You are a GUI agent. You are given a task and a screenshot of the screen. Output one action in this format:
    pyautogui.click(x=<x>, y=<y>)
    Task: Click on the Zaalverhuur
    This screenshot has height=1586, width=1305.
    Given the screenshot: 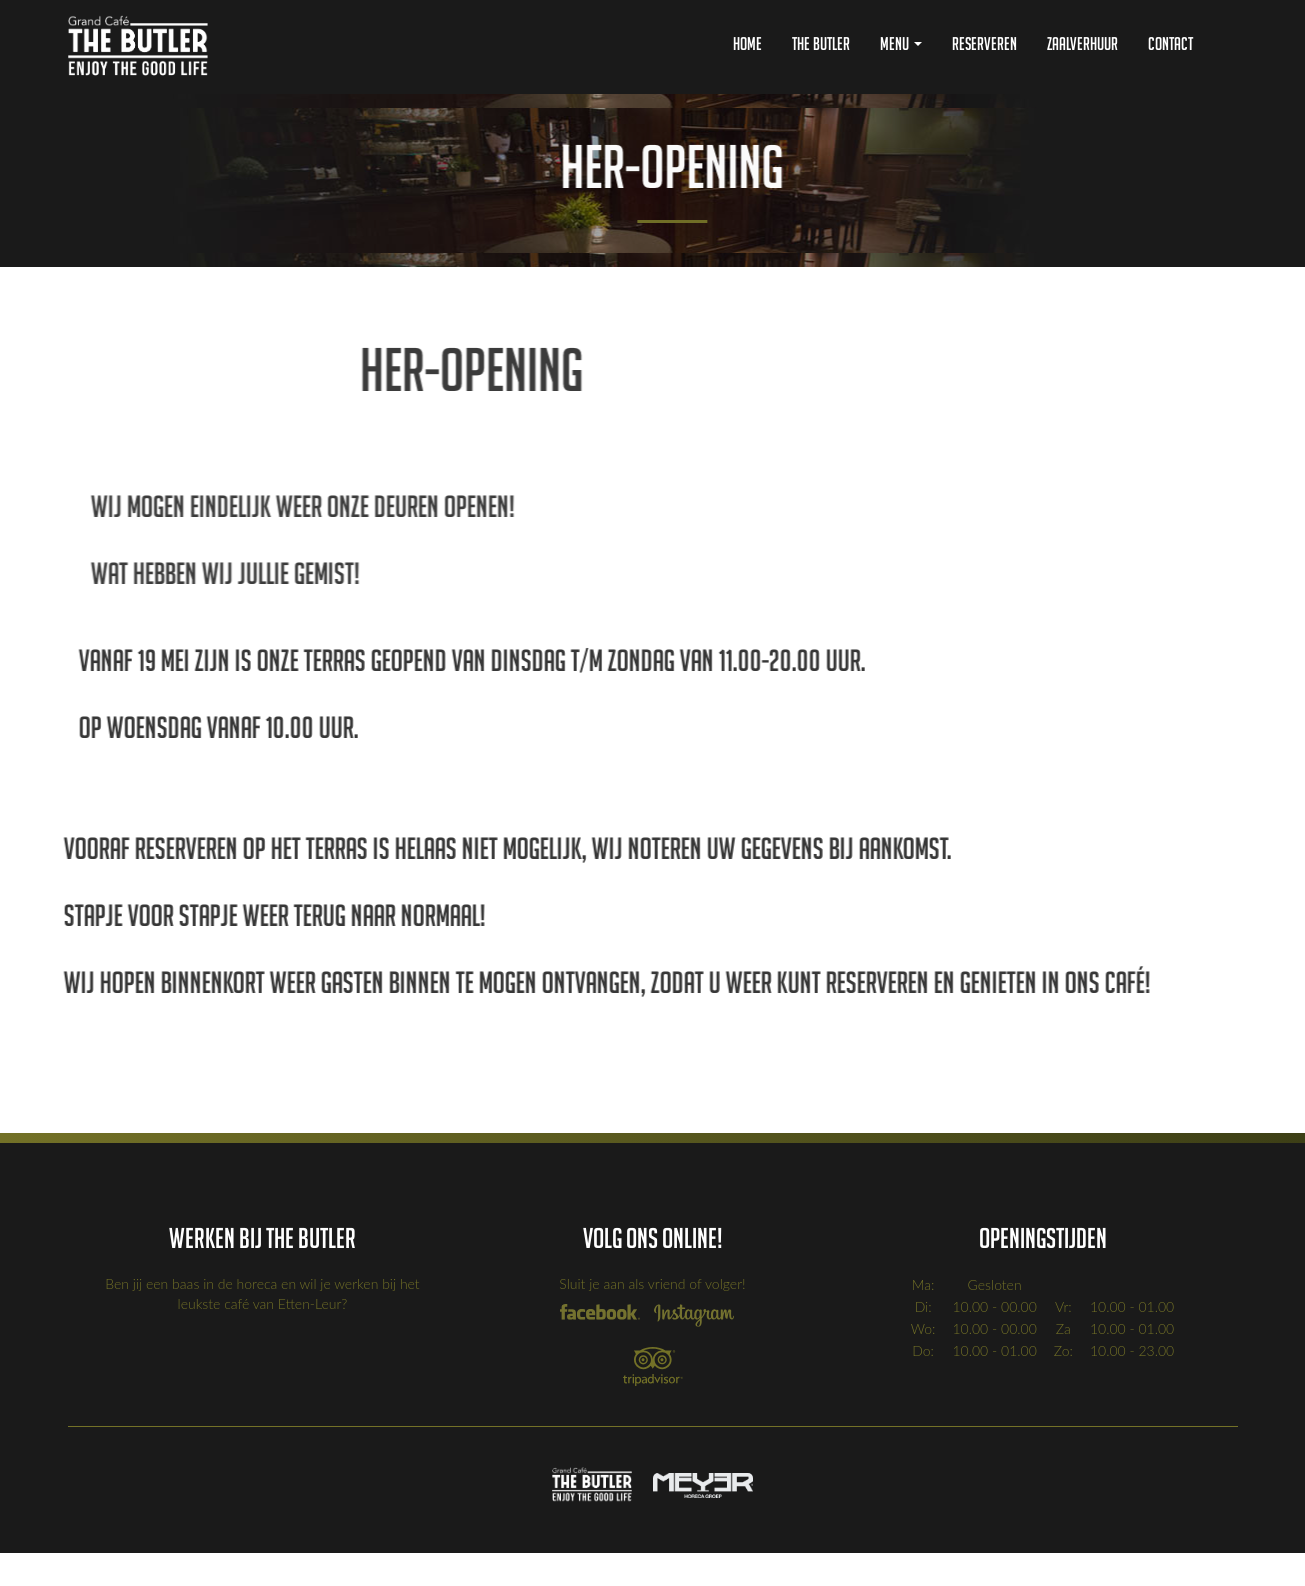 What is the action you would take?
    pyautogui.click(x=1082, y=43)
    